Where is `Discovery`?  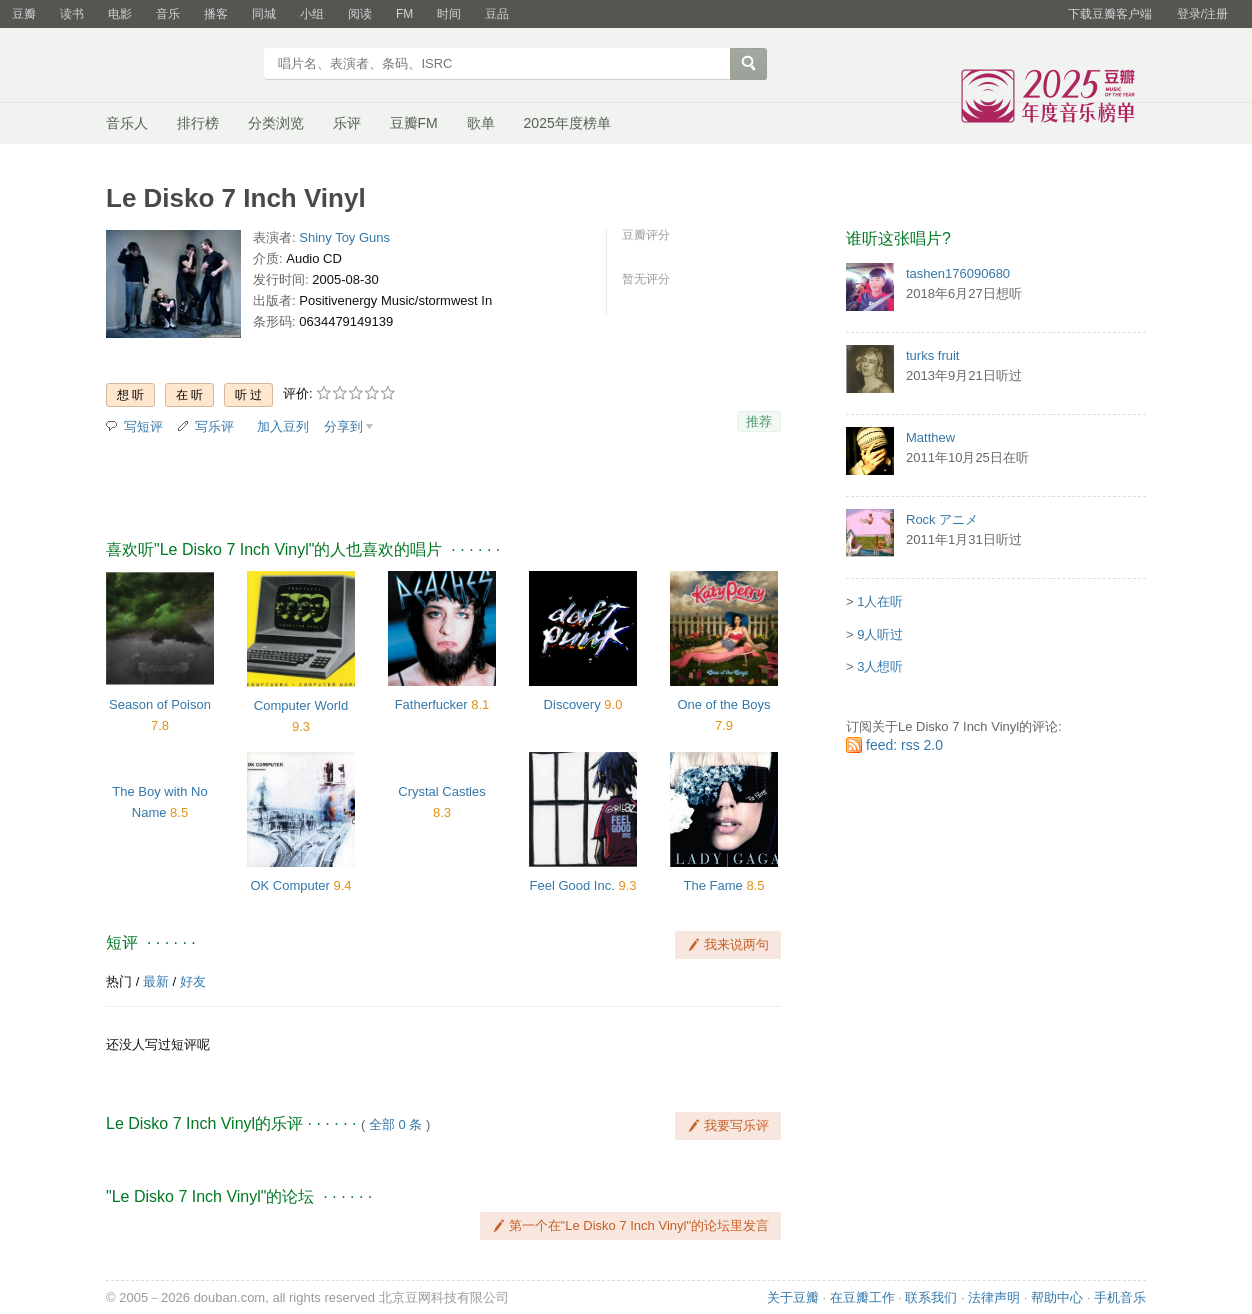
Discovery is located at coordinates (572, 704).